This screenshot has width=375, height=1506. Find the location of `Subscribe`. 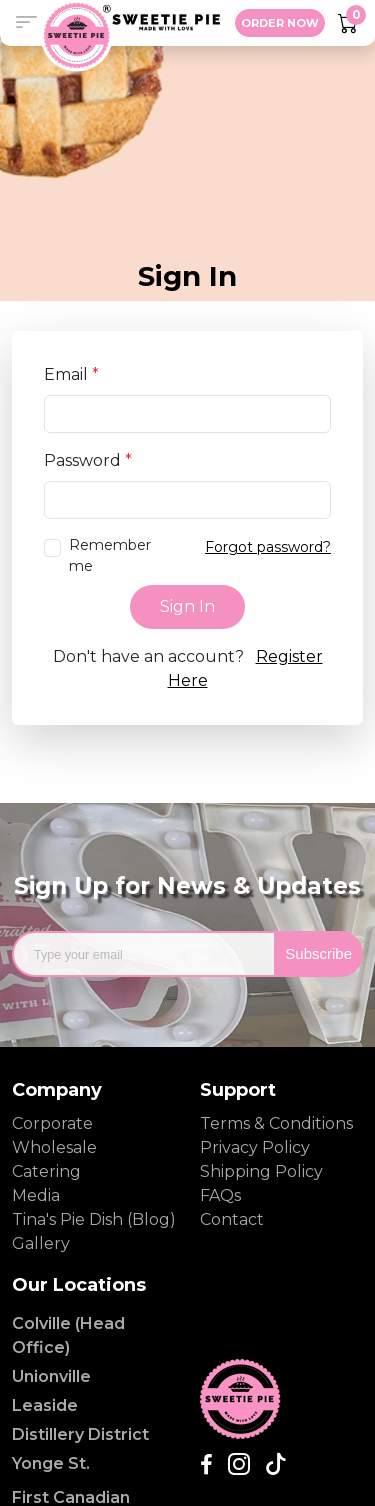

Subscribe is located at coordinates (318, 953).